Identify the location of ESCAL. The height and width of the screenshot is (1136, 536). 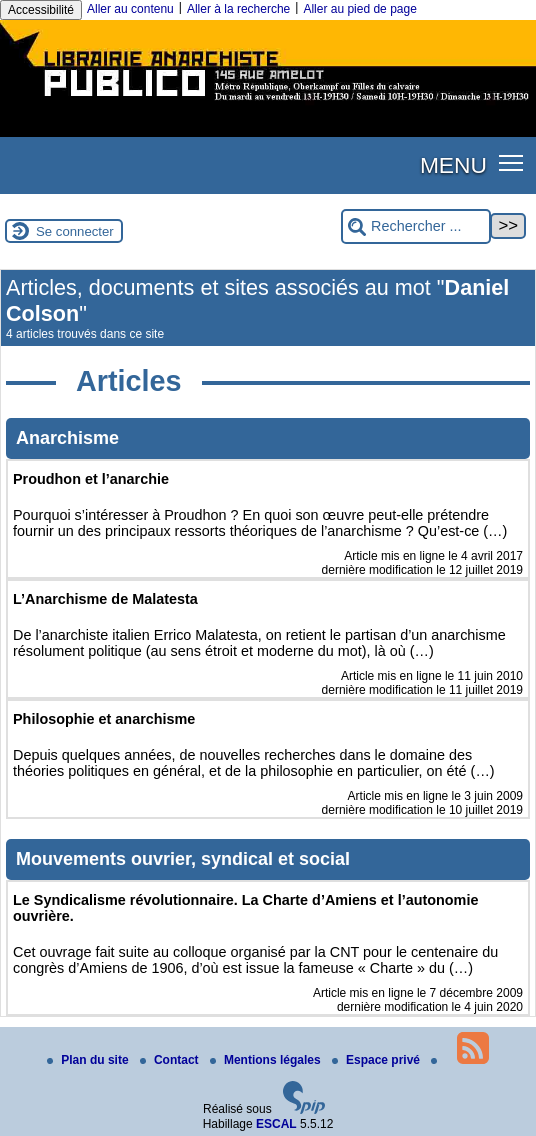
(276, 1124).